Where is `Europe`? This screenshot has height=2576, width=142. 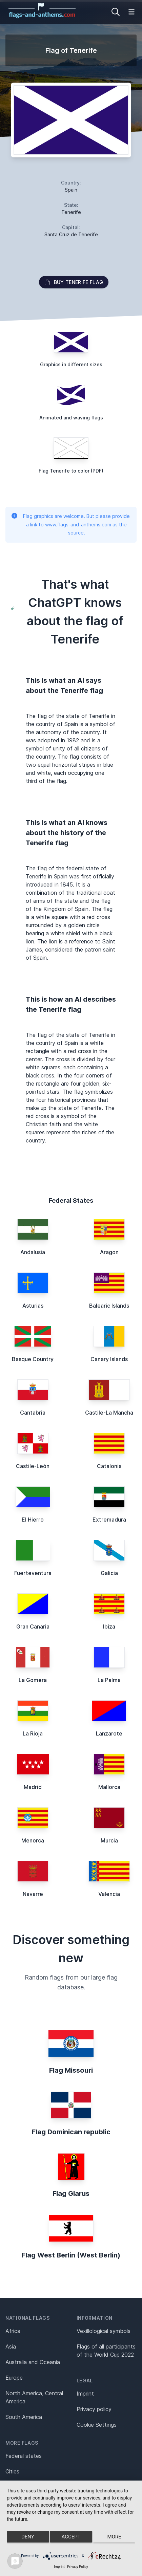
Europe is located at coordinates (14, 2377).